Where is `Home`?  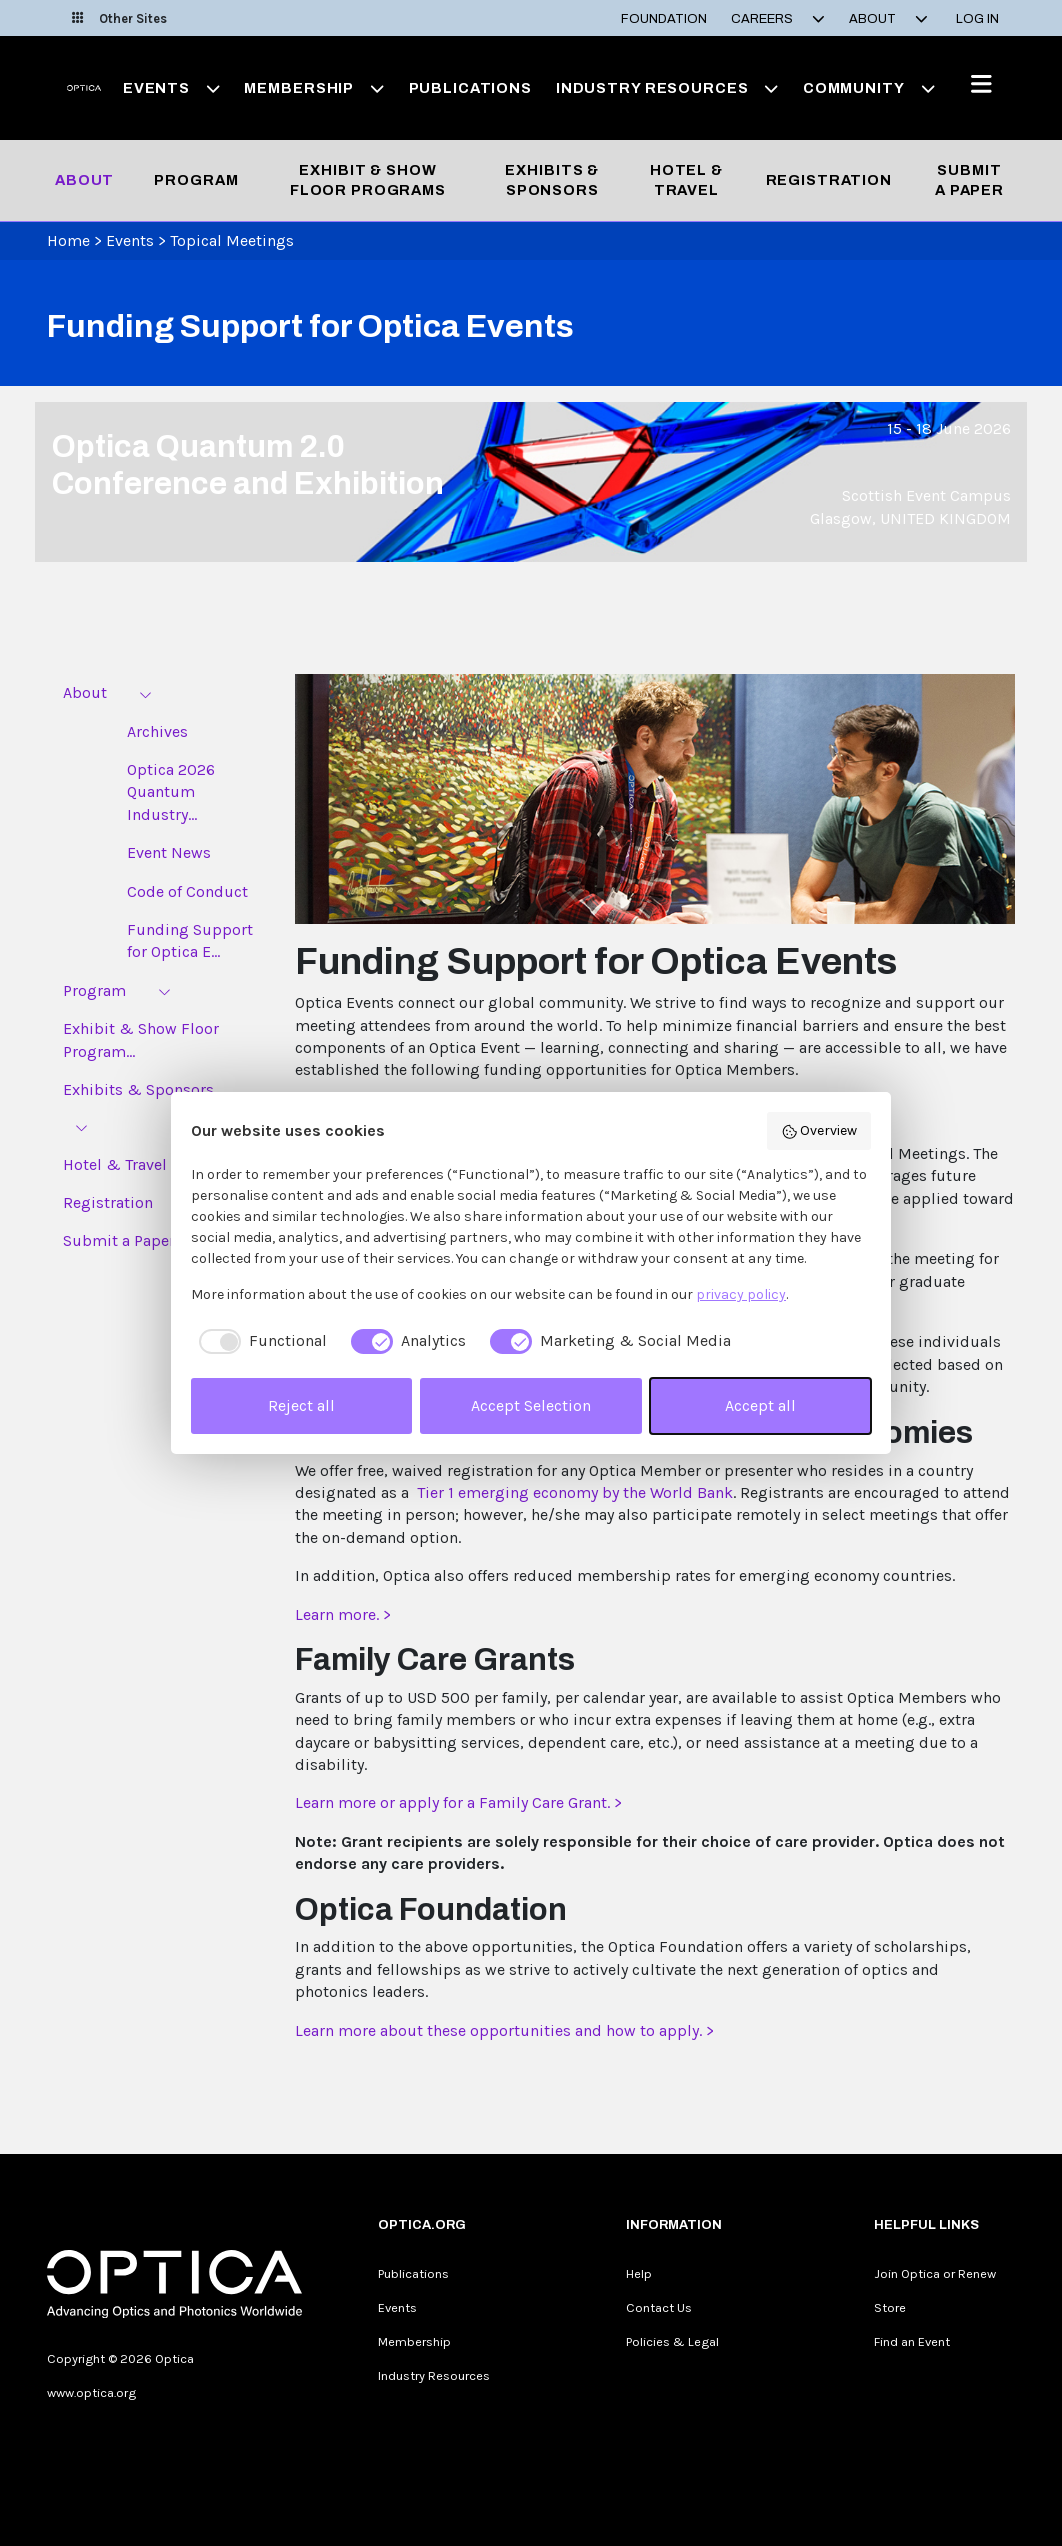 Home is located at coordinates (68, 240).